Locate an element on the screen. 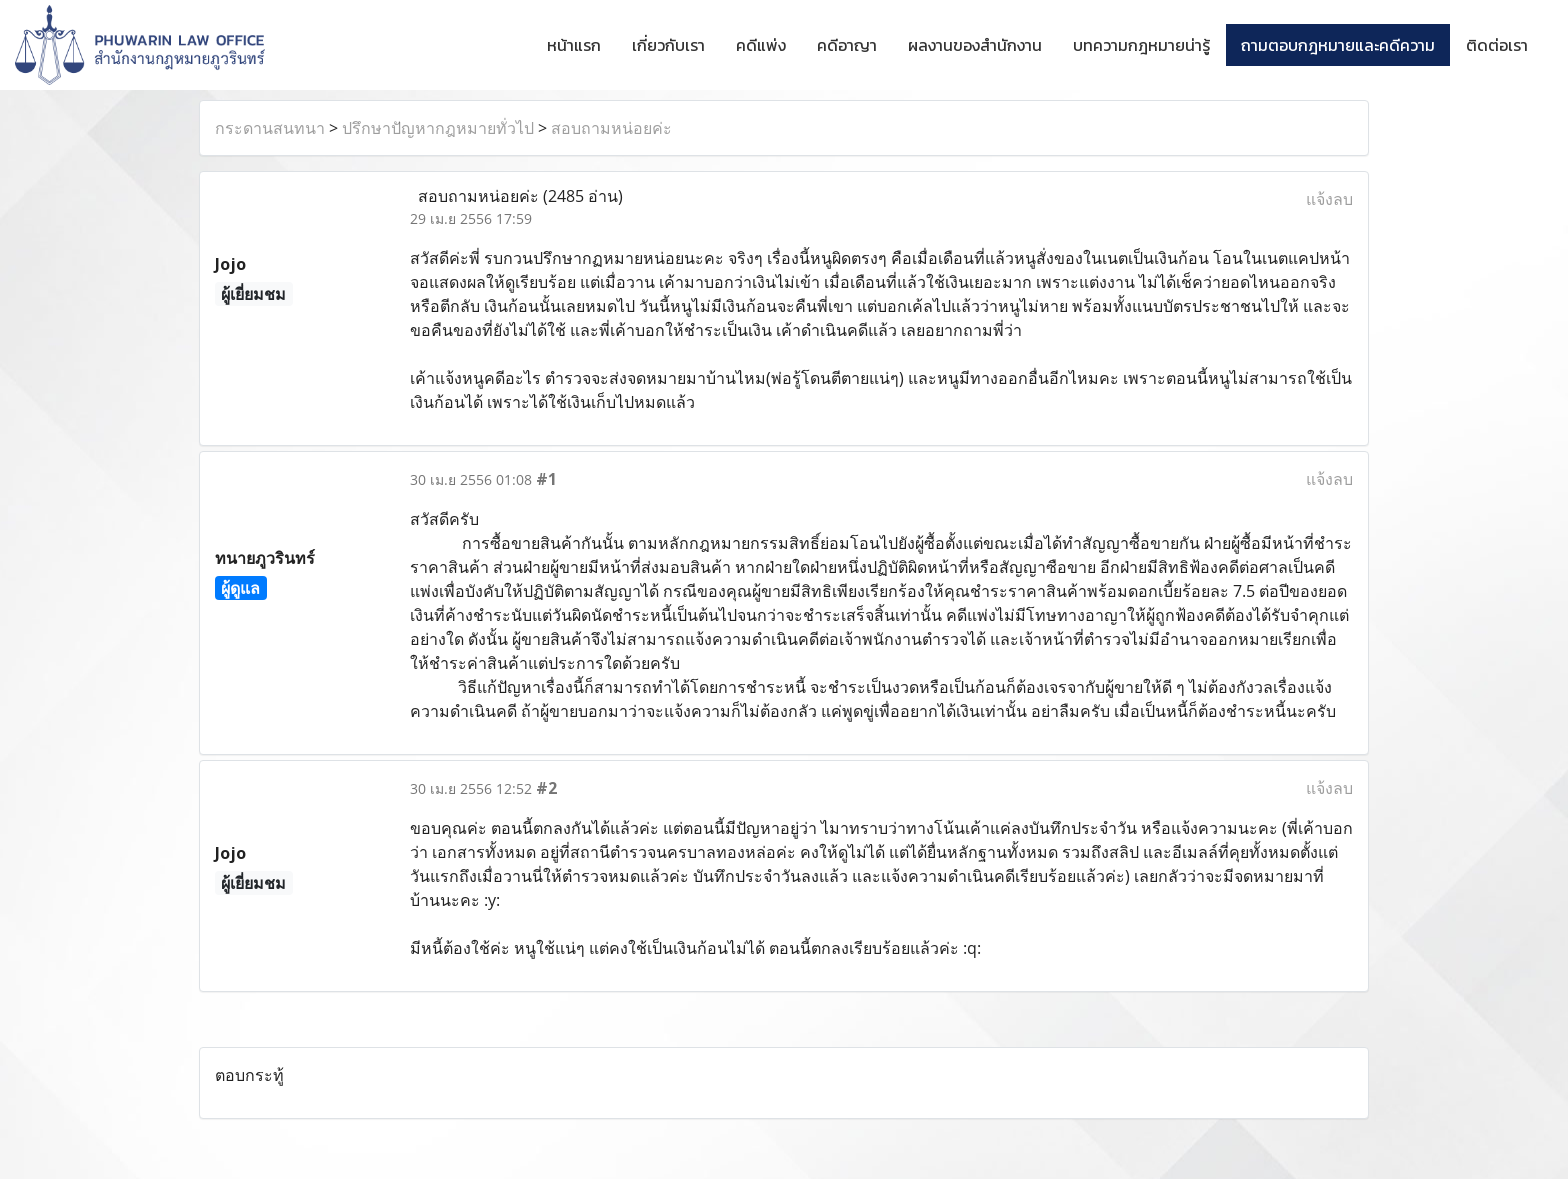 This screenshot has height=1179, width=1568. แจ้งลบ is located at coordinates (1329, 199).